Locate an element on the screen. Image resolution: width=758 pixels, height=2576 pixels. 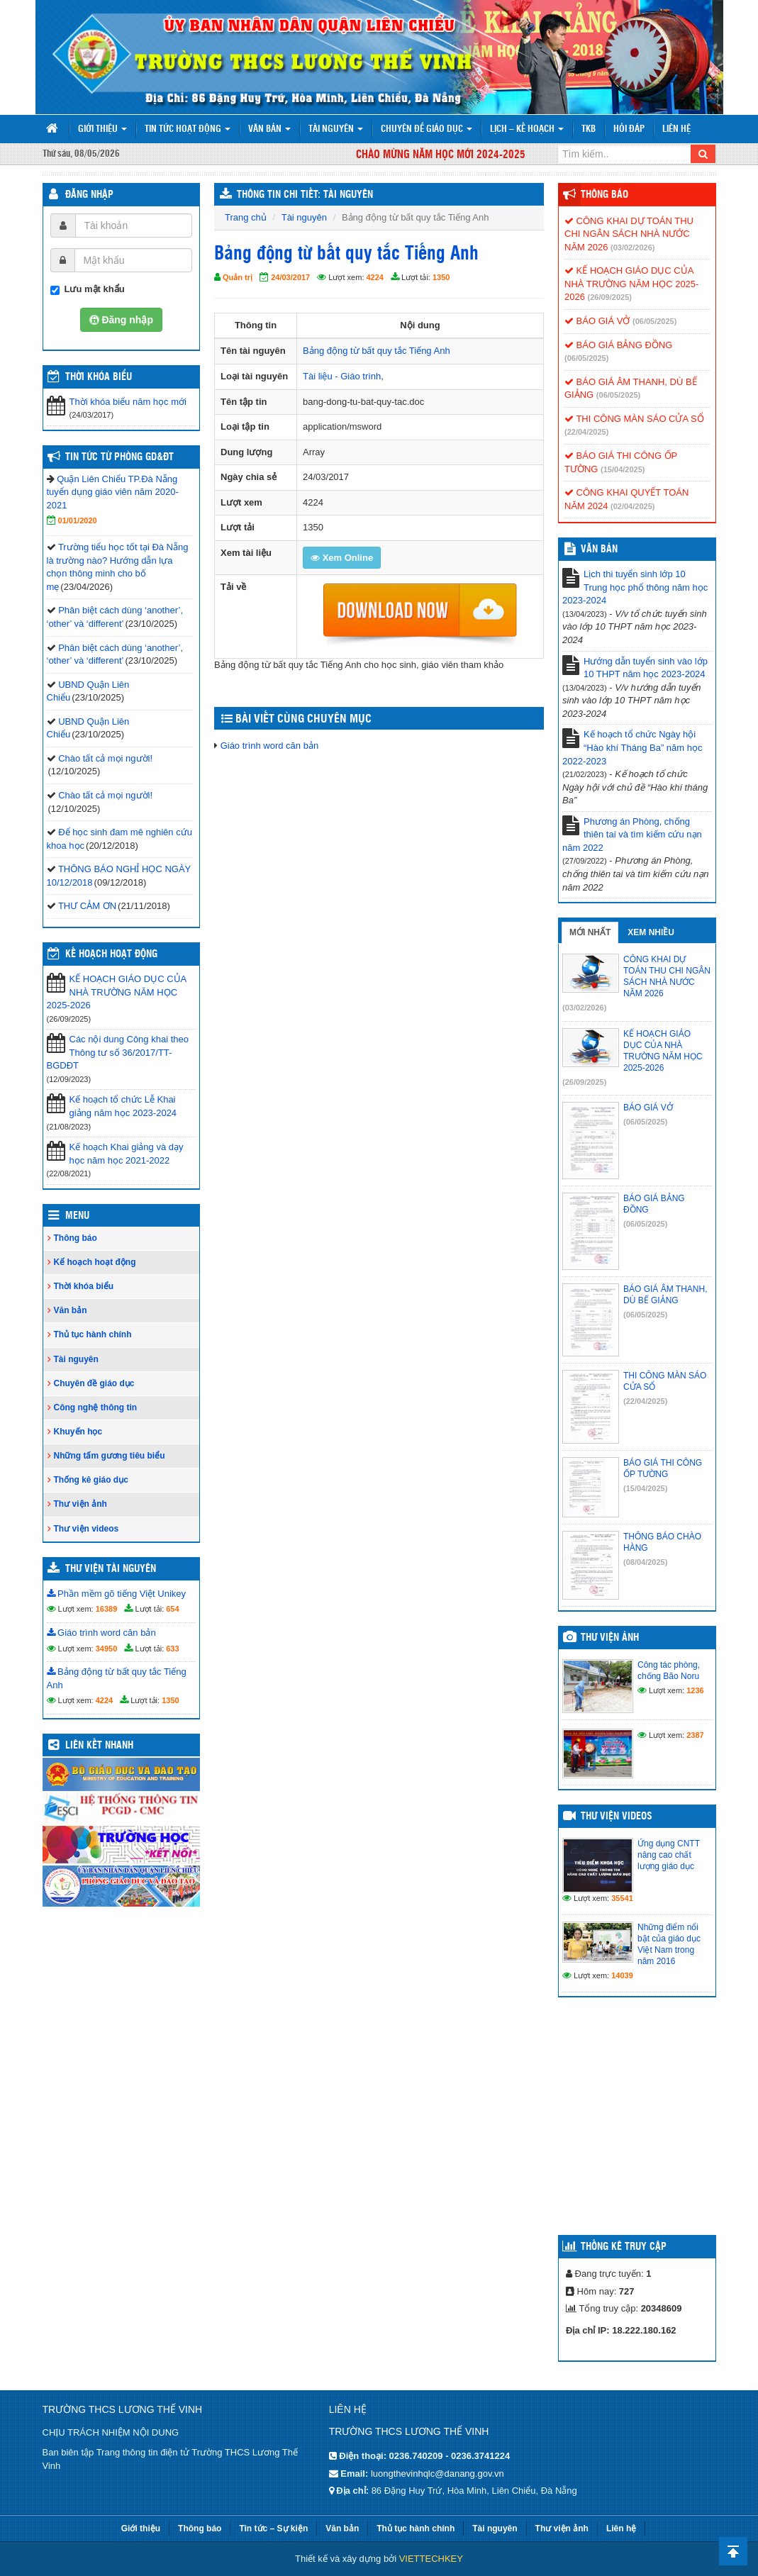
CÔNG KHAI DỰ TOÁN THU CHI NGÂN SÁCH NHÀ NƯỚC NĂM 2026 is located at coordinates (628, 234).